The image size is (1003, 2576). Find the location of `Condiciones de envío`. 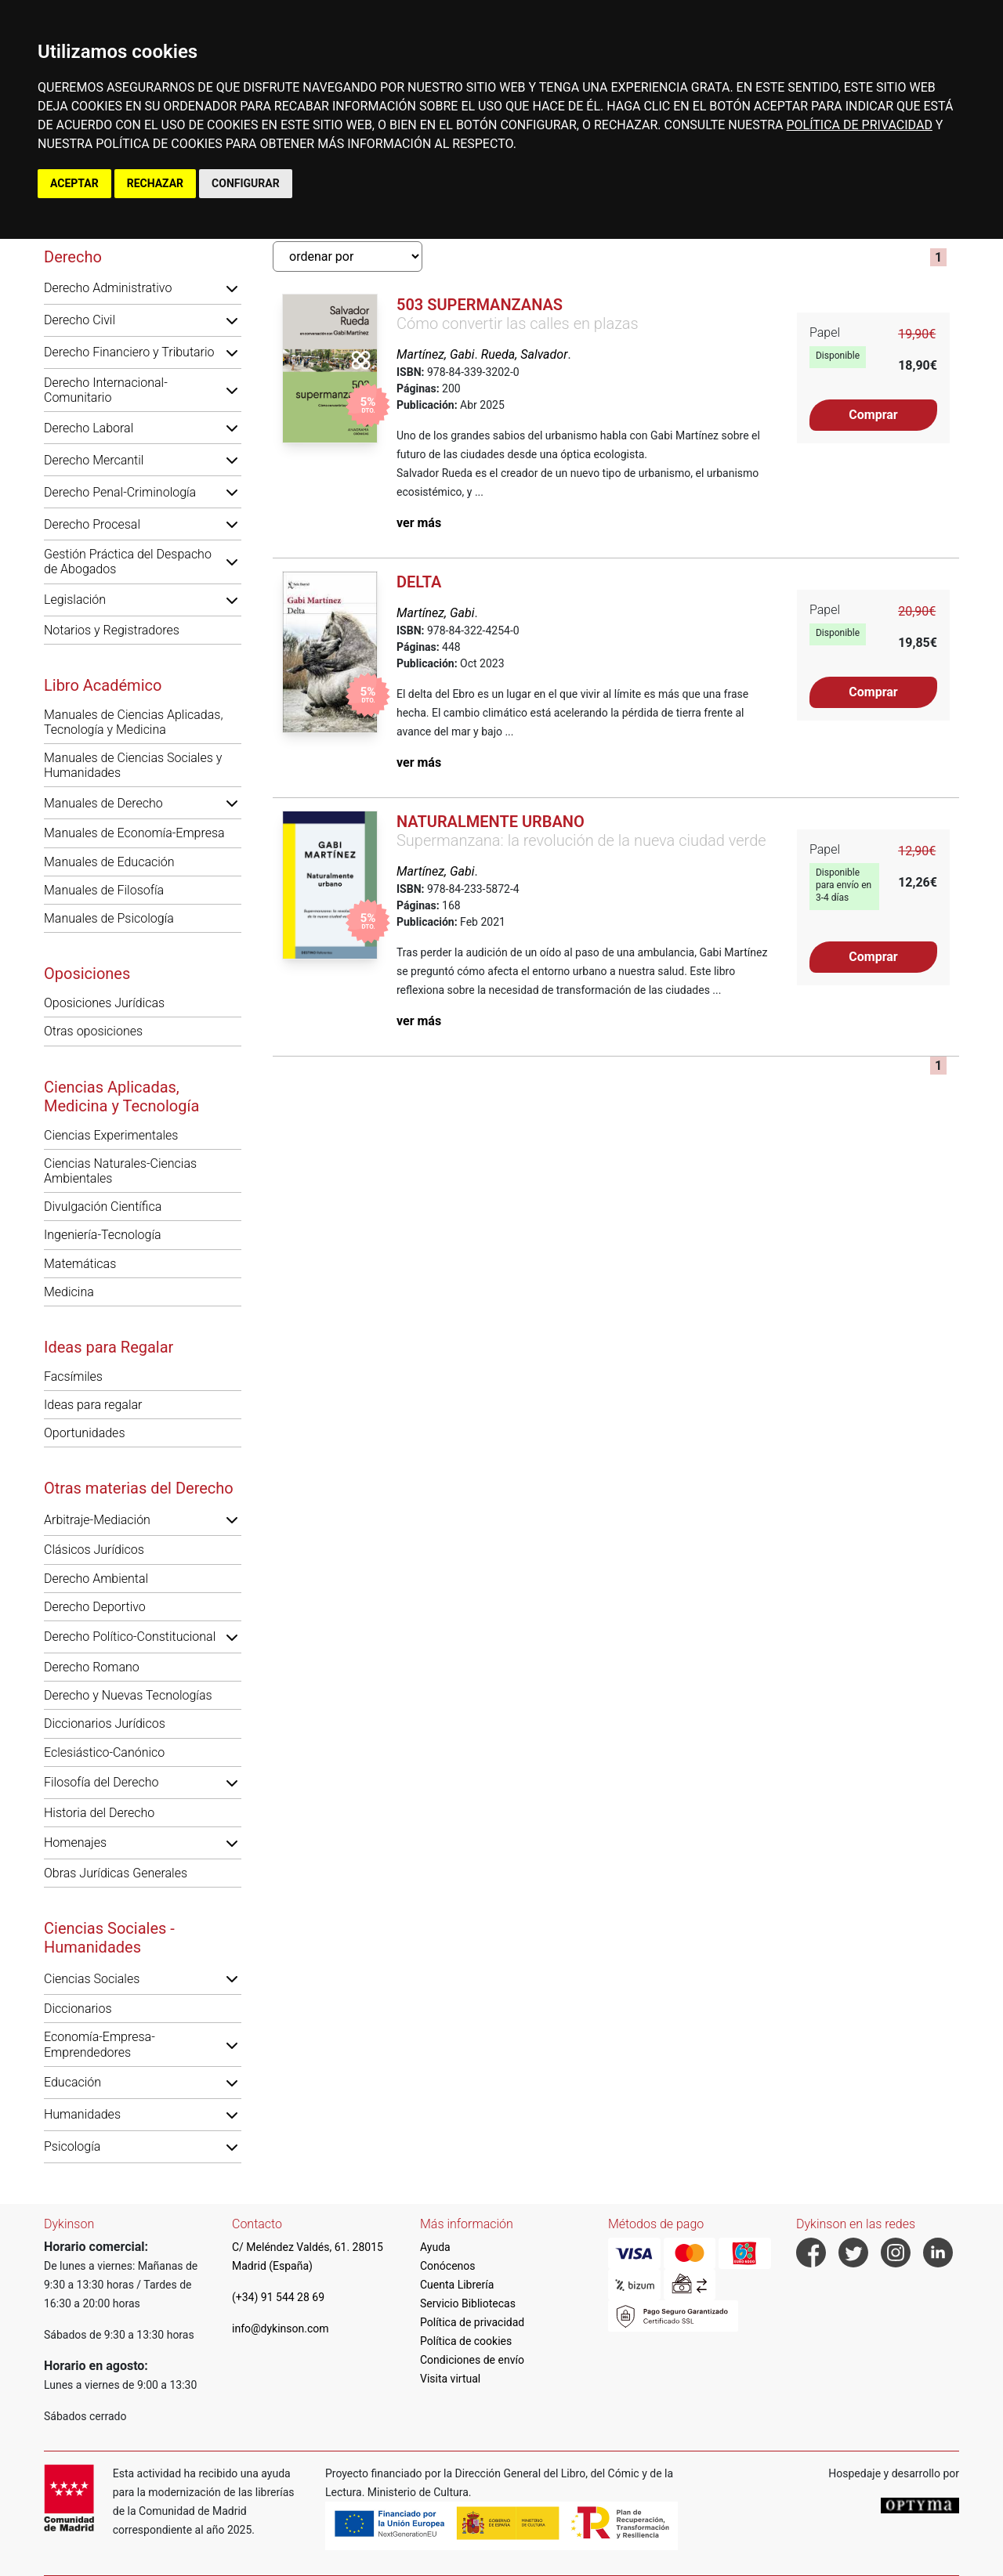

Condiciones de envío is located at coordinates (472, 2360).